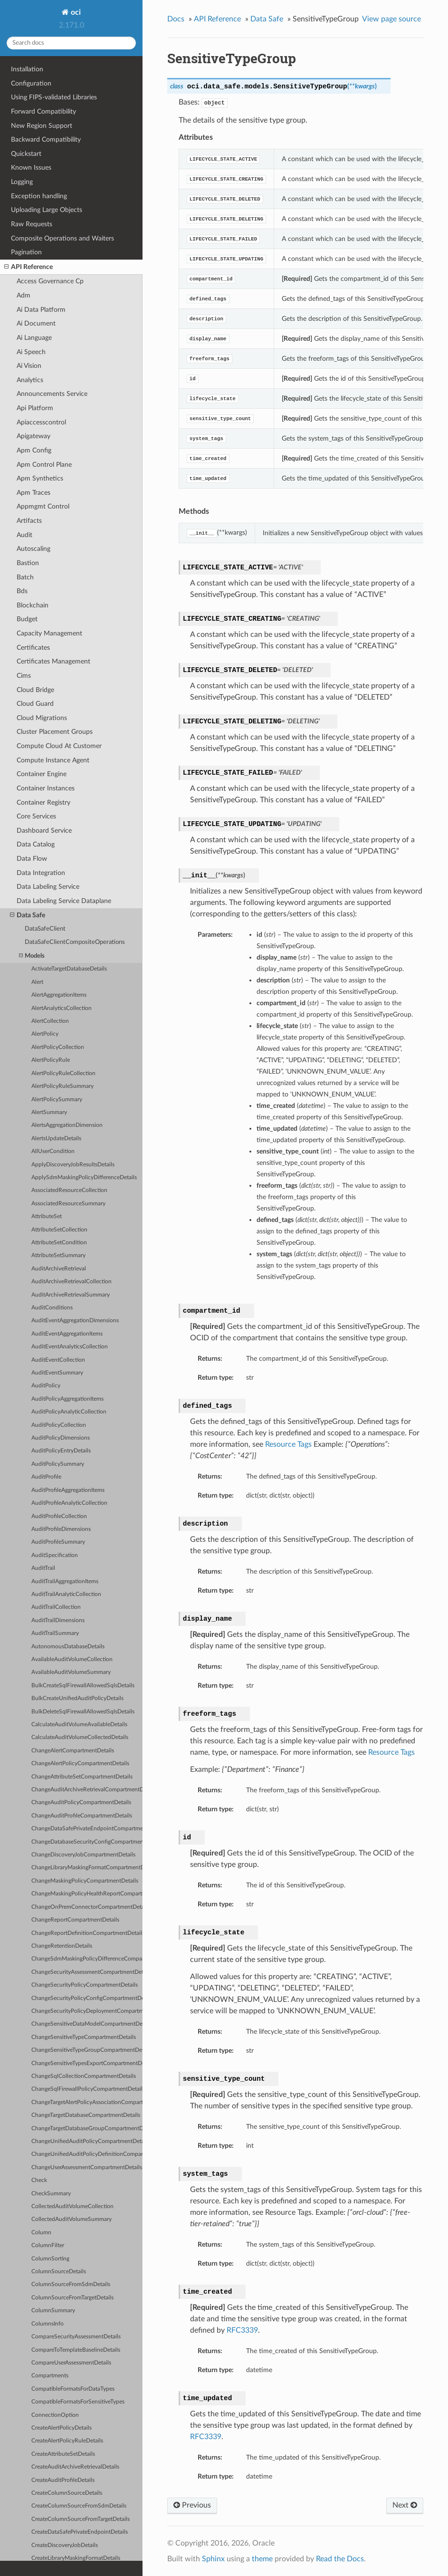 Image resolution: width=448 pixels, height=2576 pixels. Describe the element at coordinates (61, 1946) in the screenshot. I see `ChangeRetentionDetails` at that location.